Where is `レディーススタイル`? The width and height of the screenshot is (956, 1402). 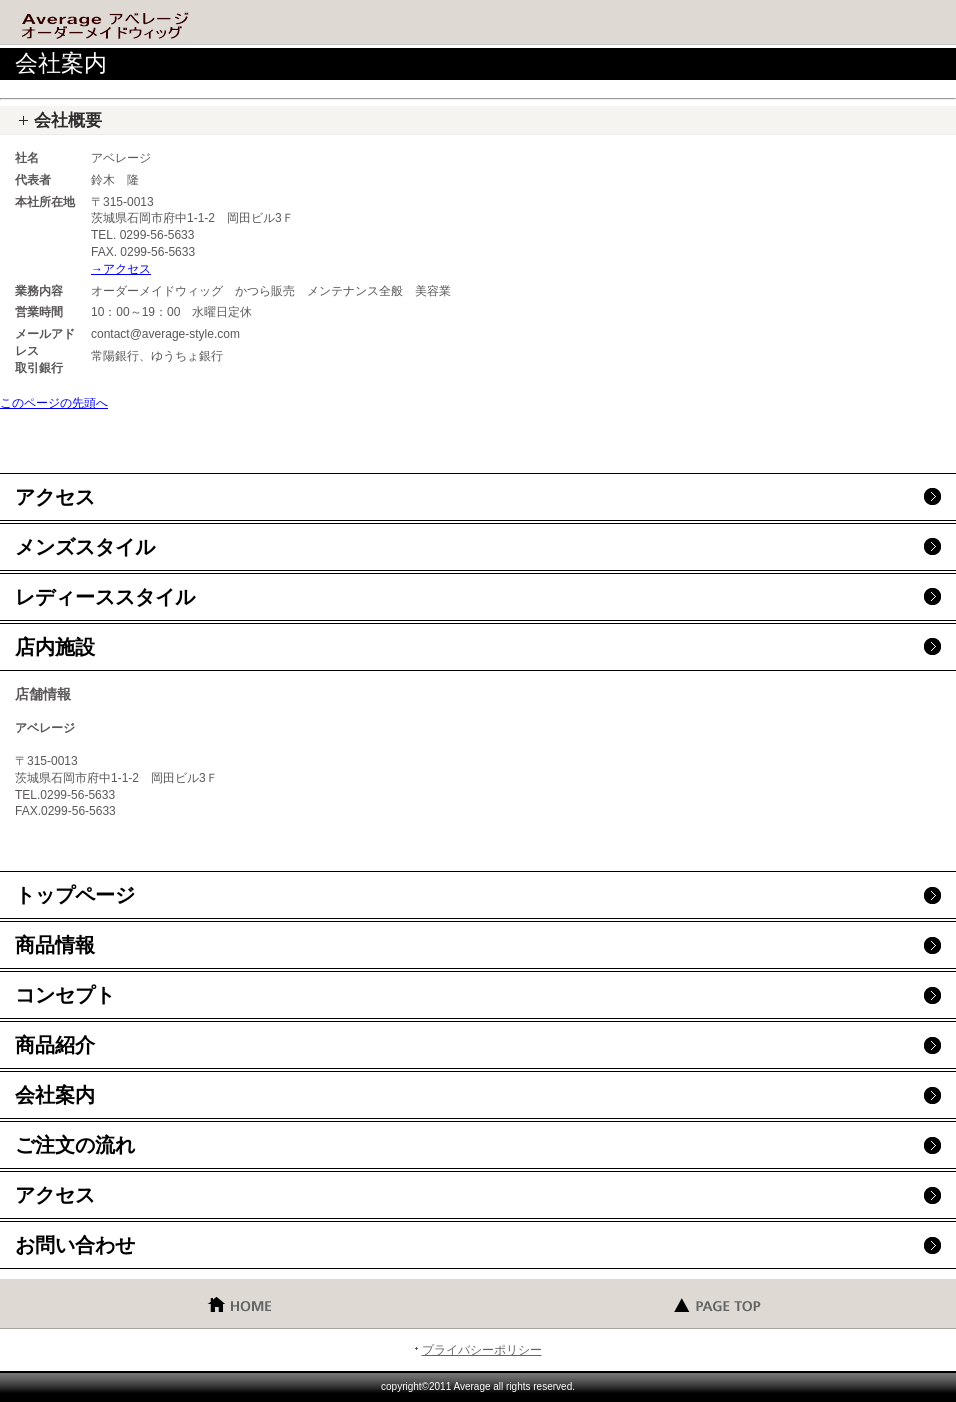 レディーススタイル is located at coordinates (105, 597).